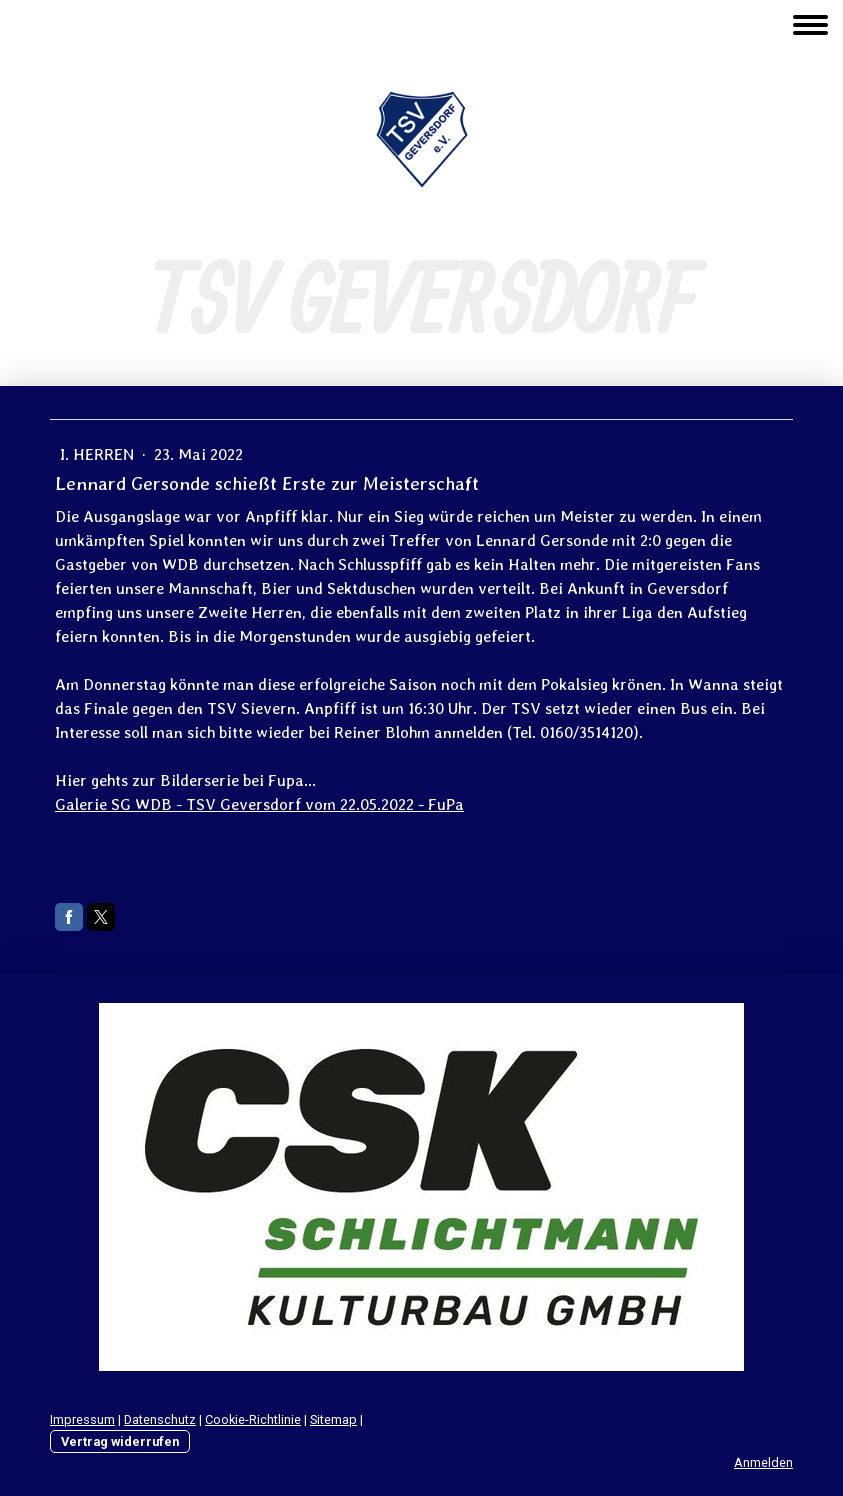 The width and height of the screenshot is (843, 1496). I want to click on Impressum, so click(82, 1419).